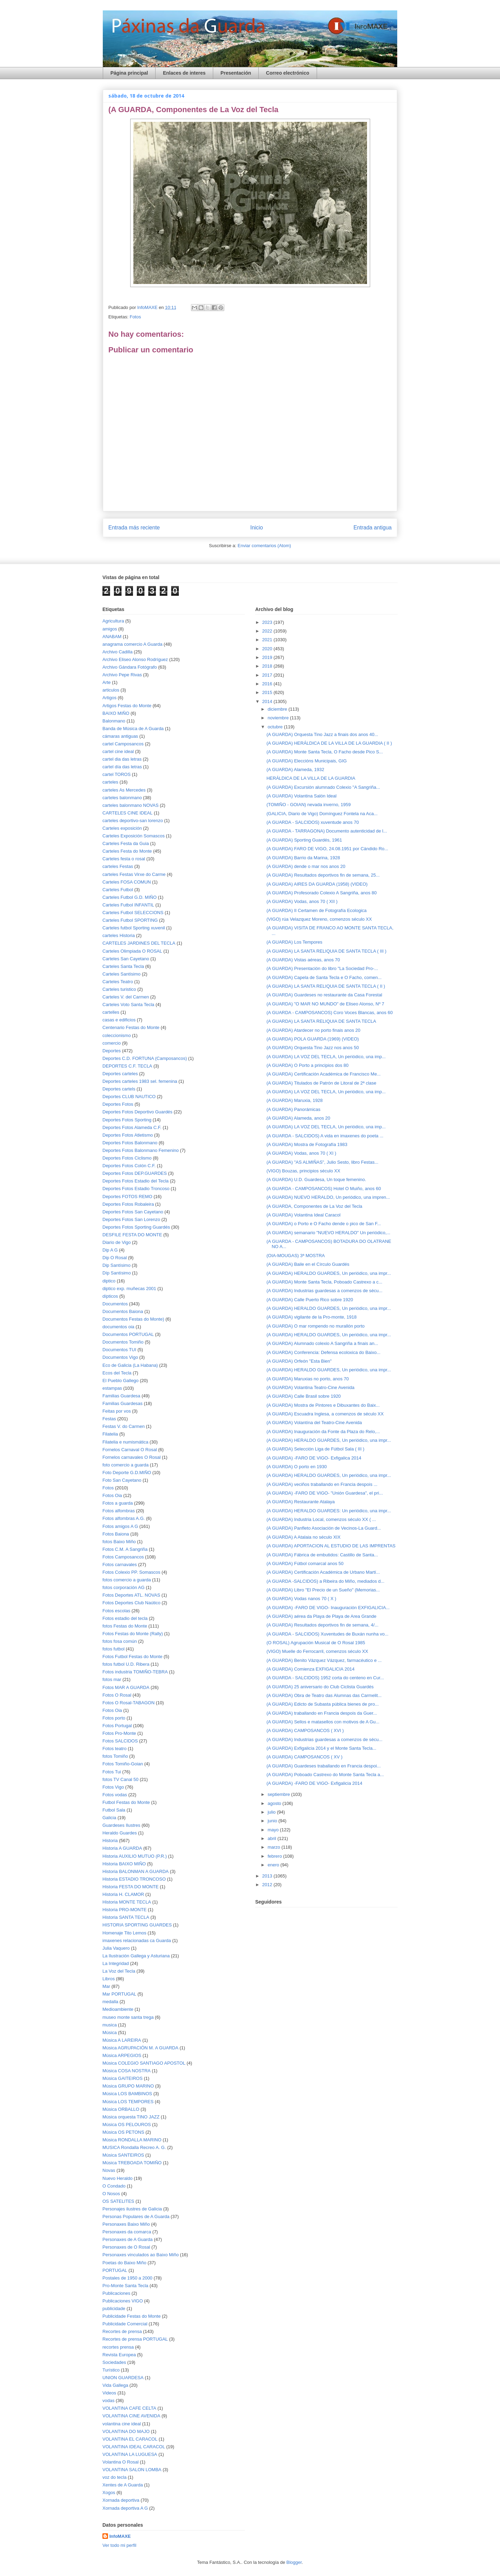 This screenshot has width=500, height=2576. Describe the element at coordinates (124, 1863) in the screenshot. I see `Historia BAIXO MIÑO` at that location.